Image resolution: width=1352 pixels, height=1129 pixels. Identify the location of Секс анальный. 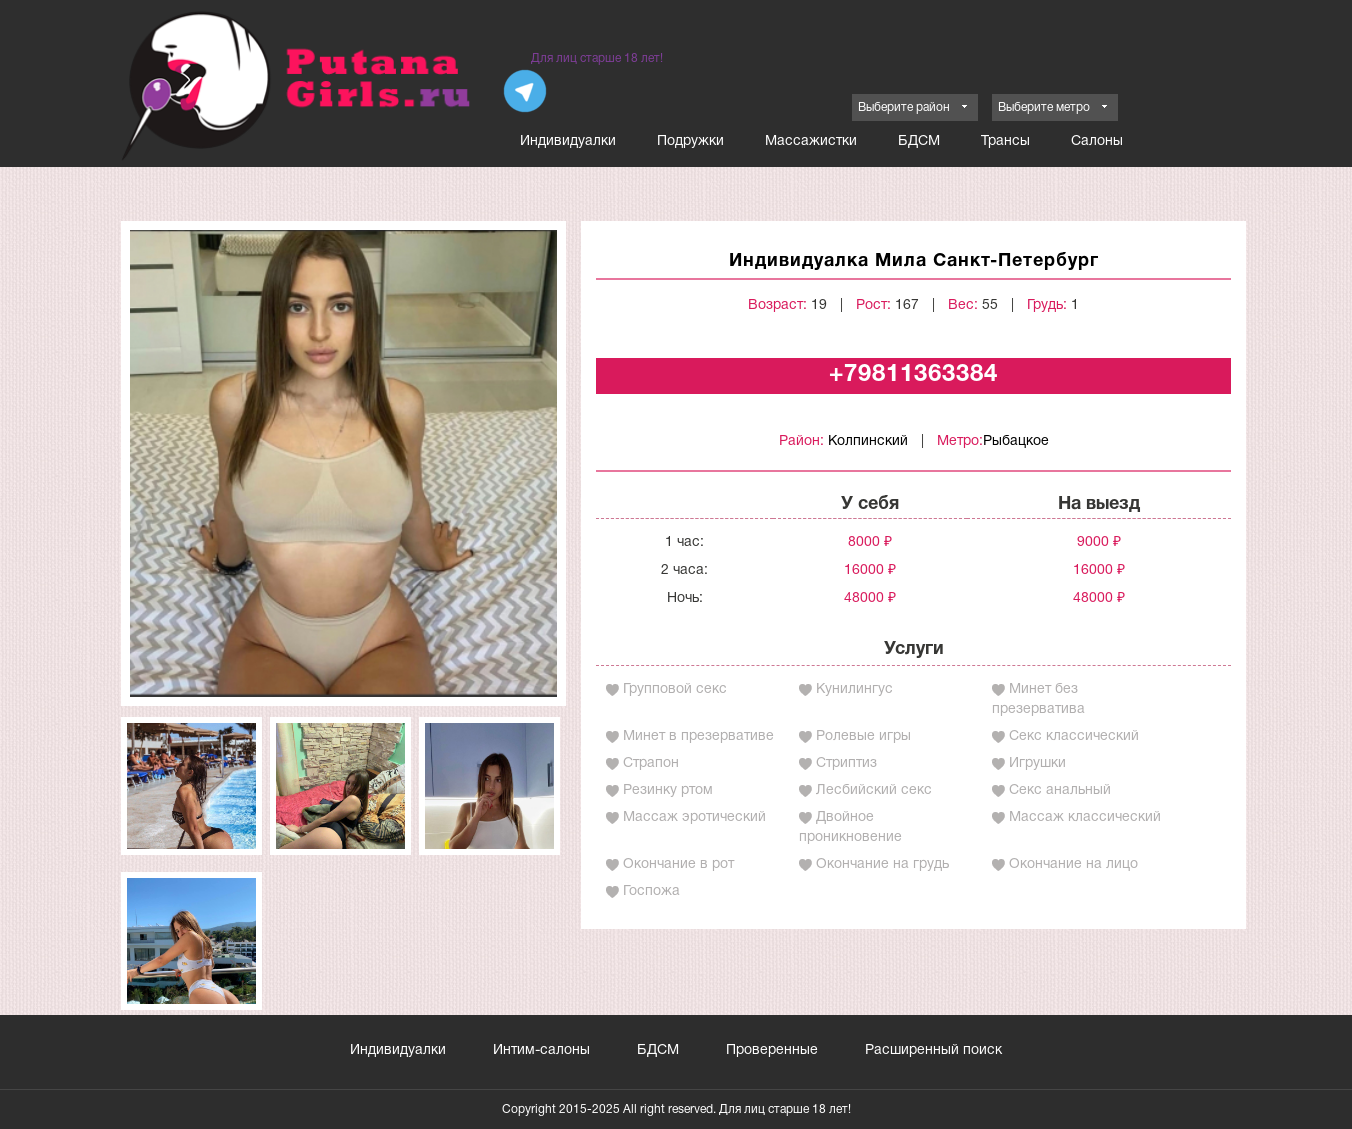
(1060, 790).